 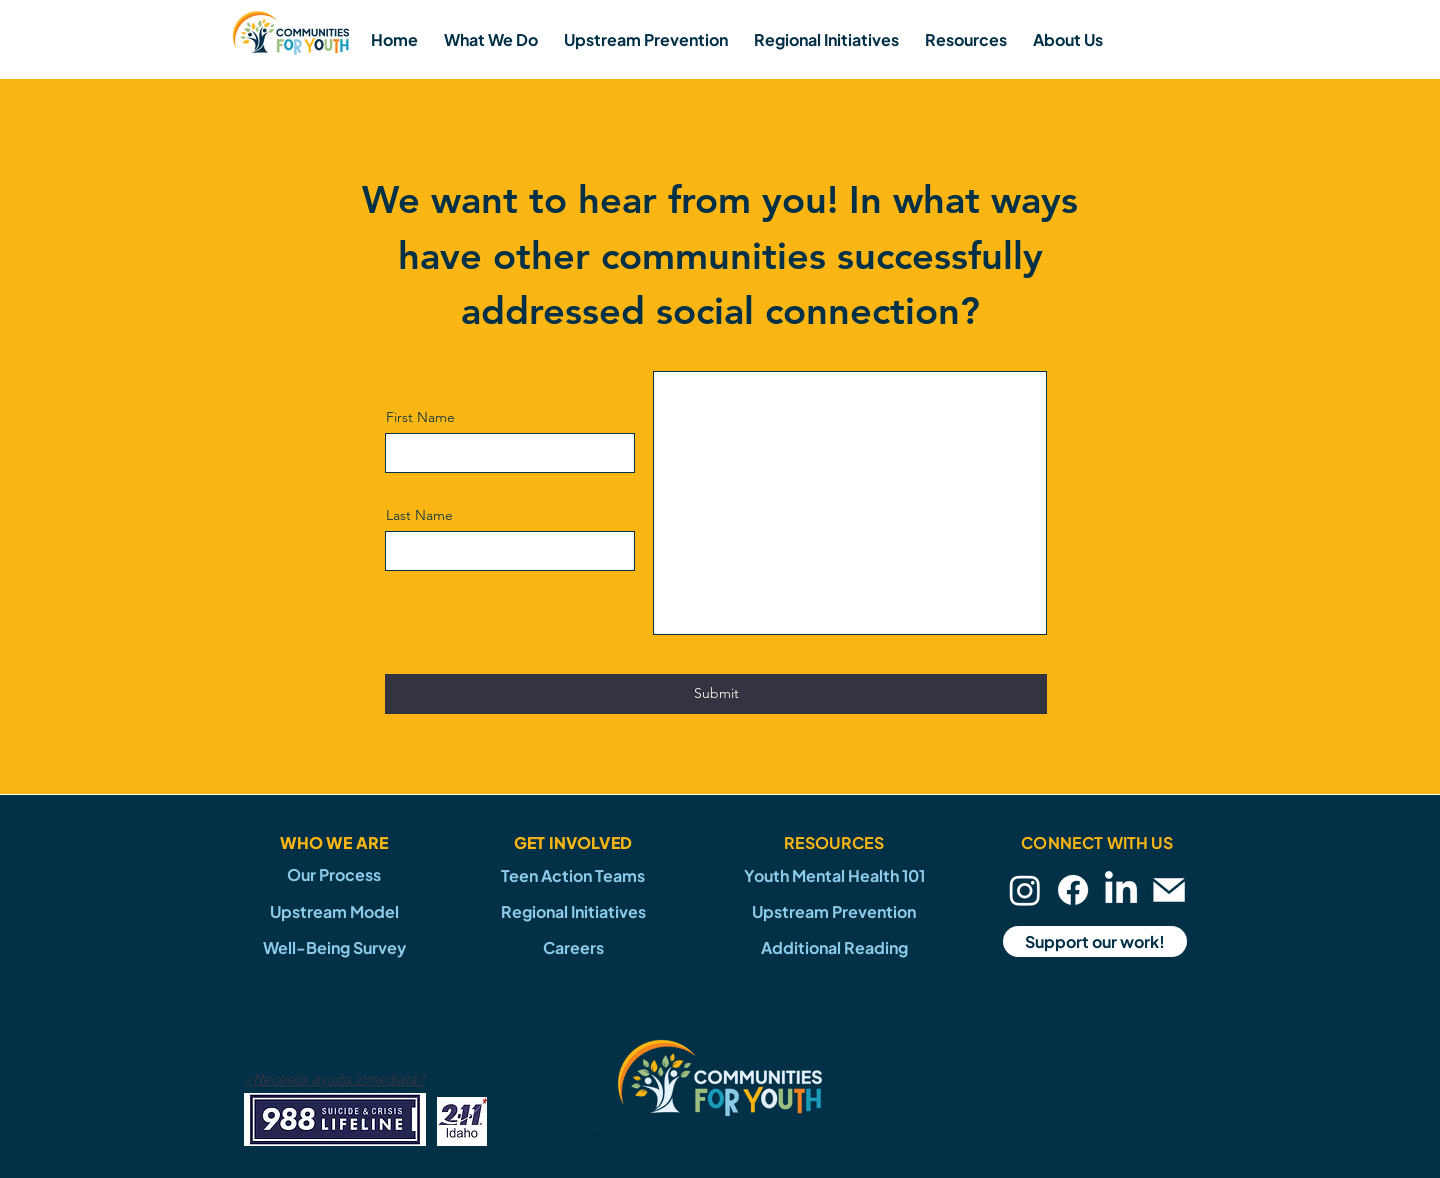 I want to click on [Careers], so click(x=573, y=947).